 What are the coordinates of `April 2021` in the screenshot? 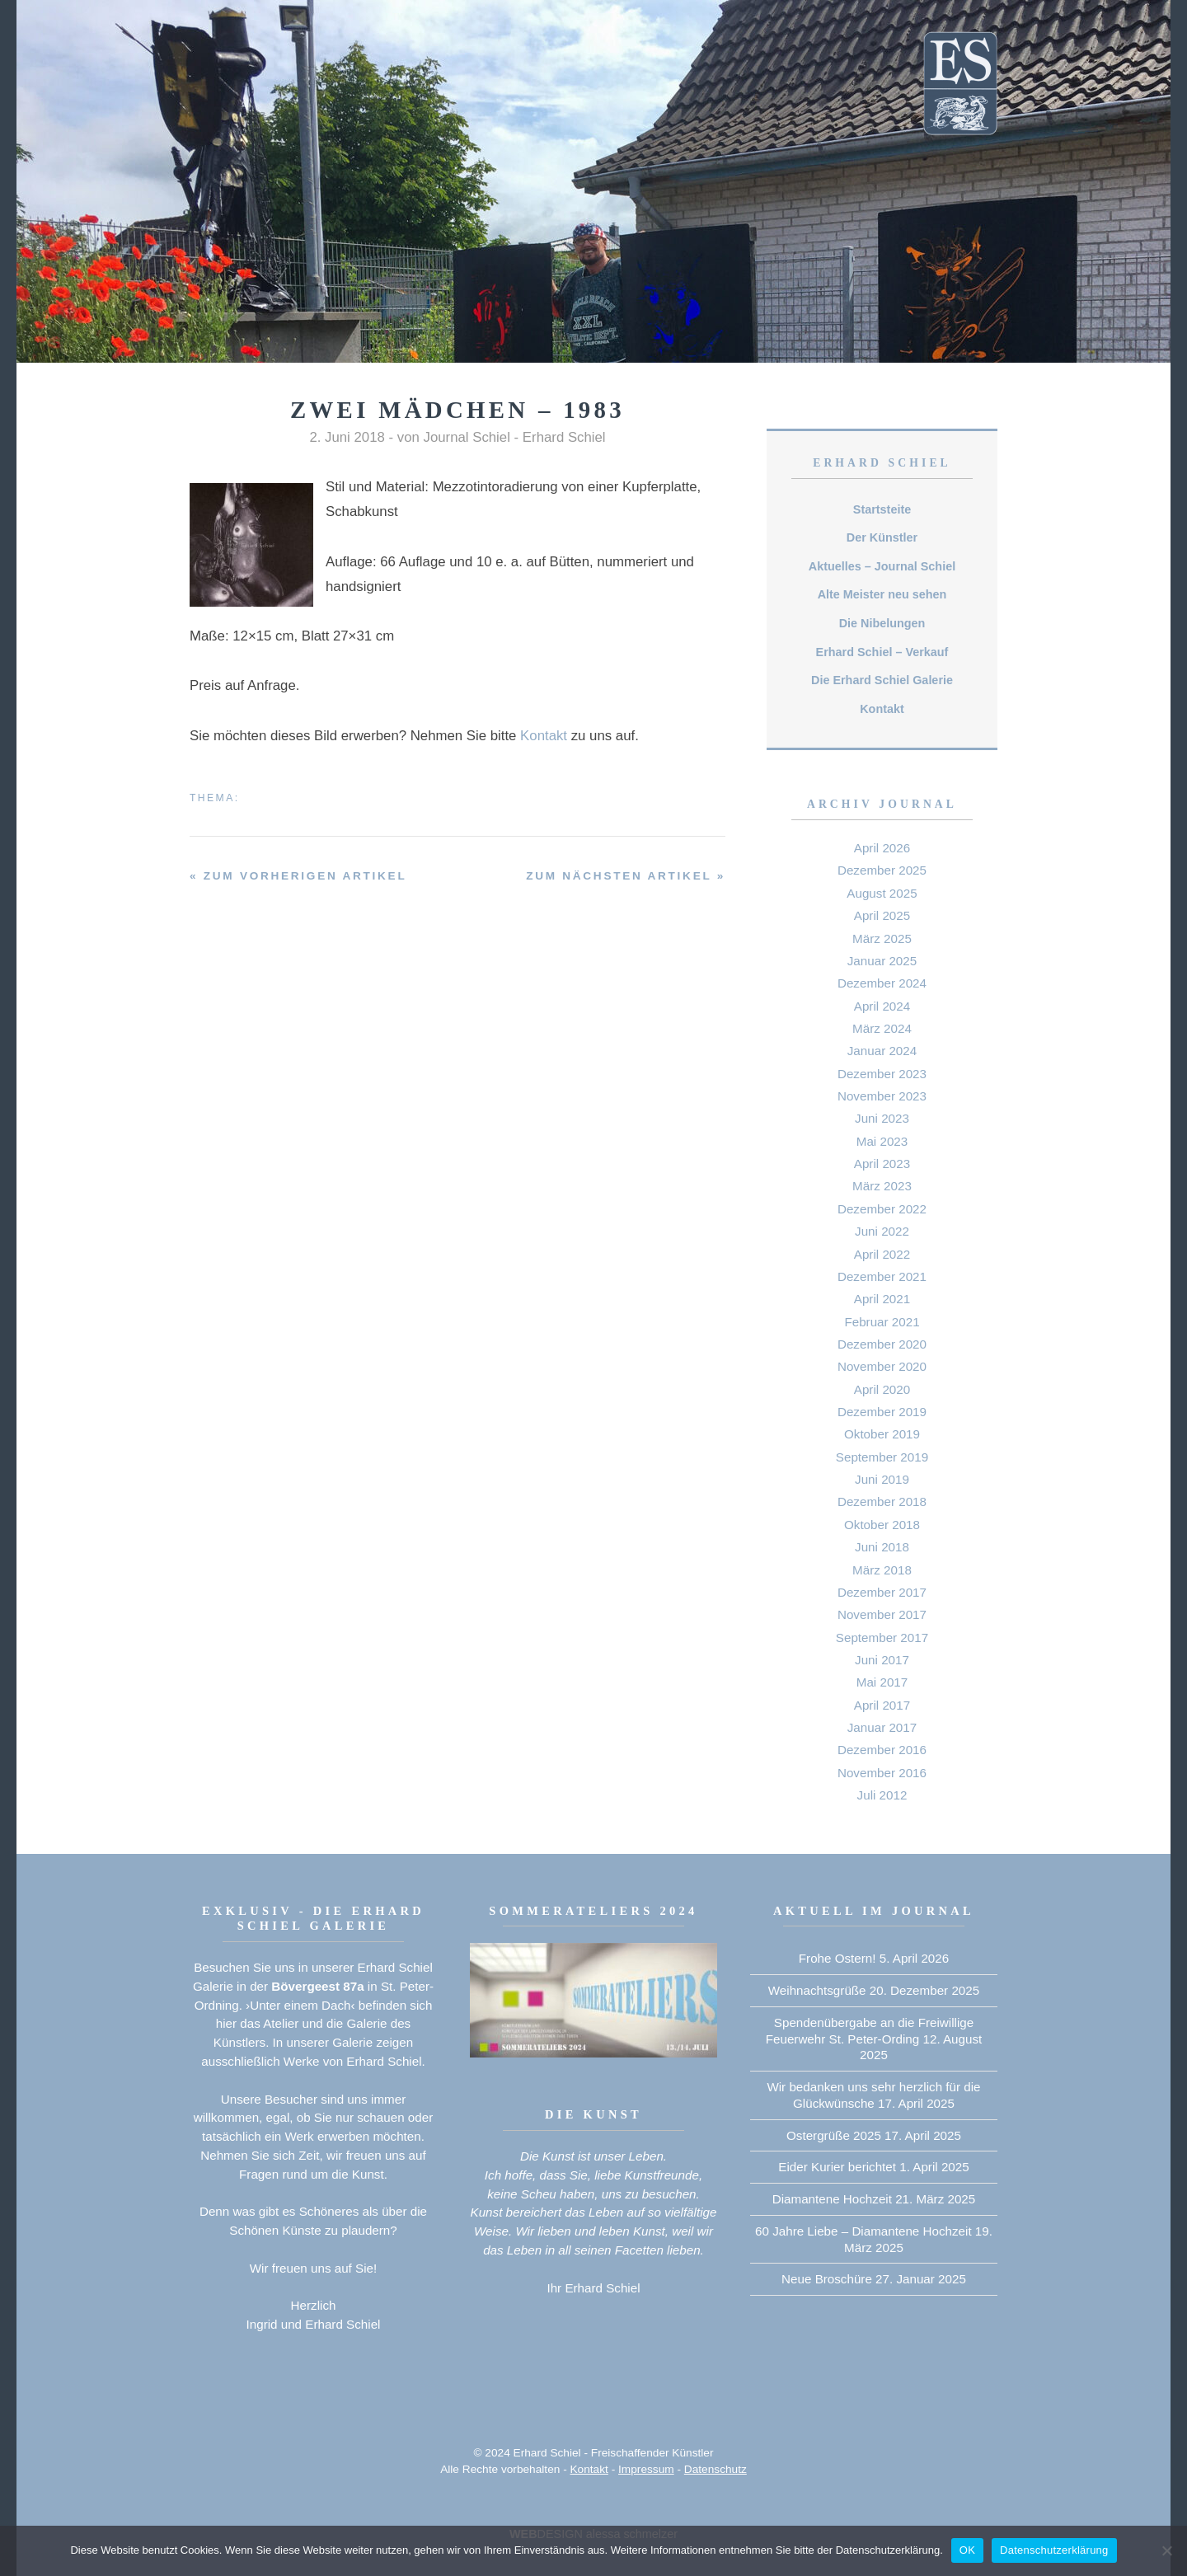 It's located at (882, 1299).